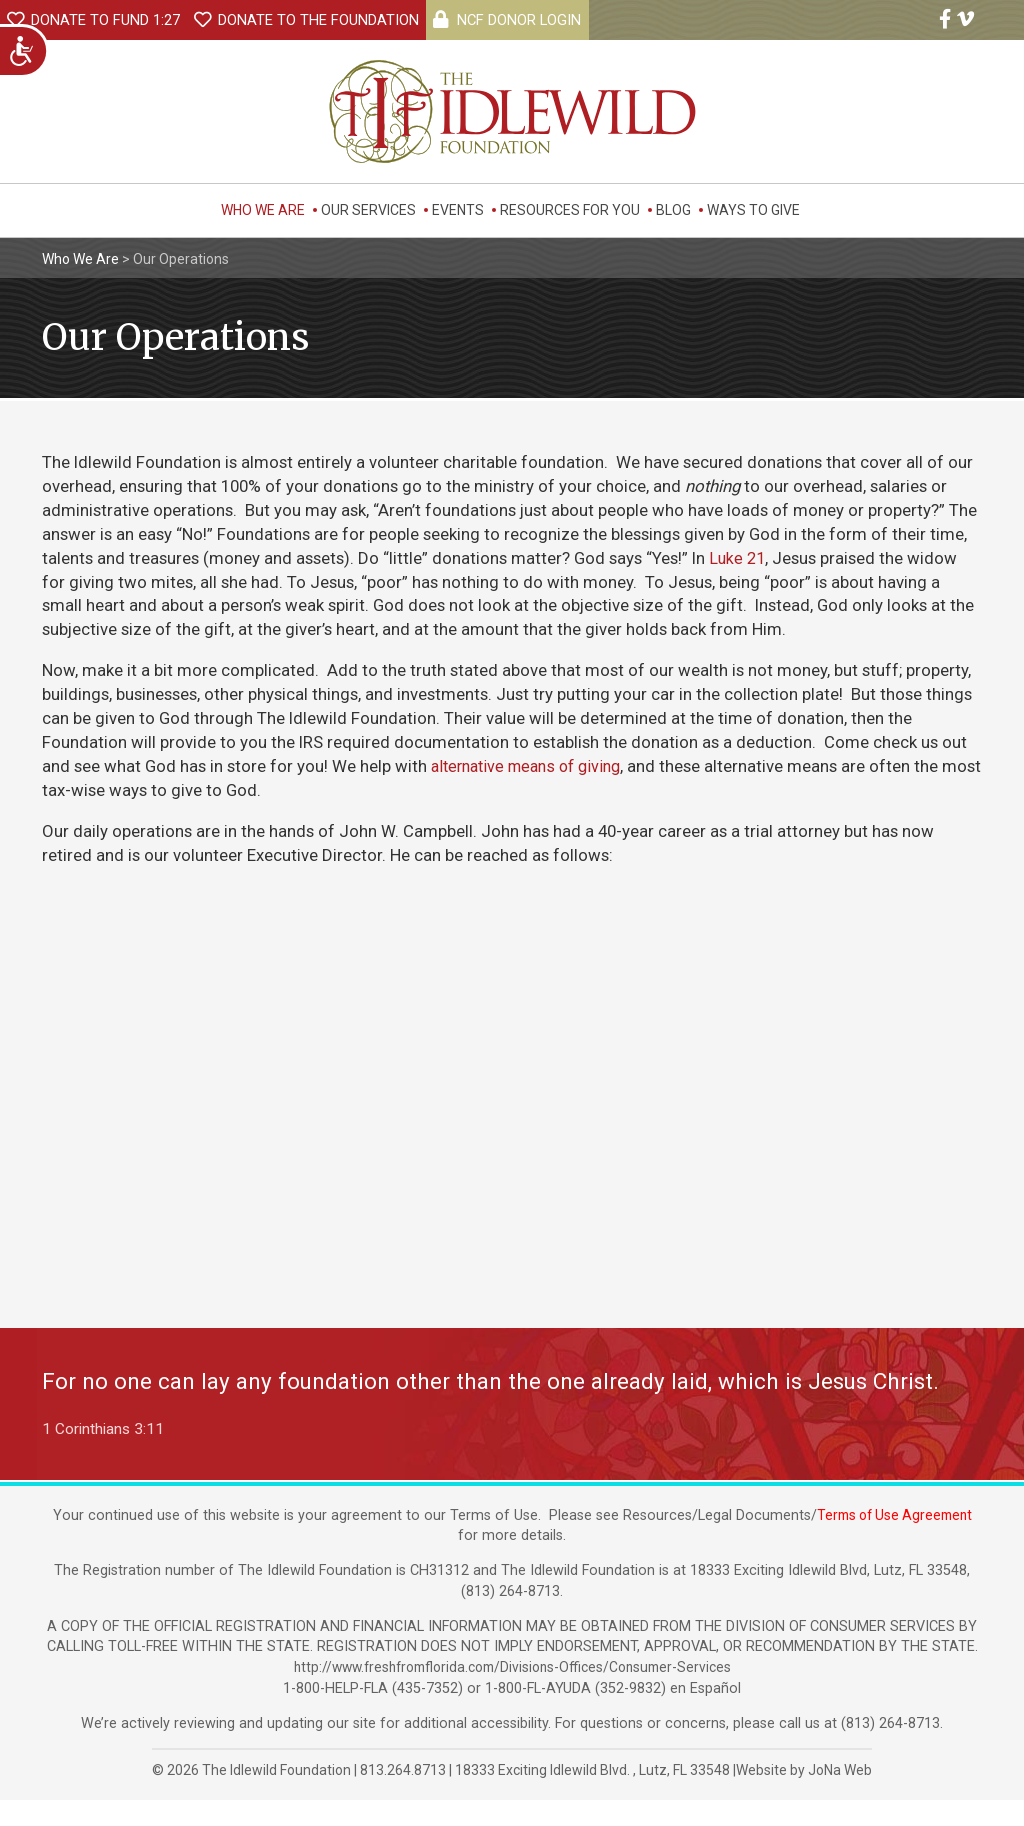 Image resolution: width=1024 pixels, height=1826 pixels. Describe the element at coordinates (570, 210) in the screenshot. I see `Resources For You` at that location.